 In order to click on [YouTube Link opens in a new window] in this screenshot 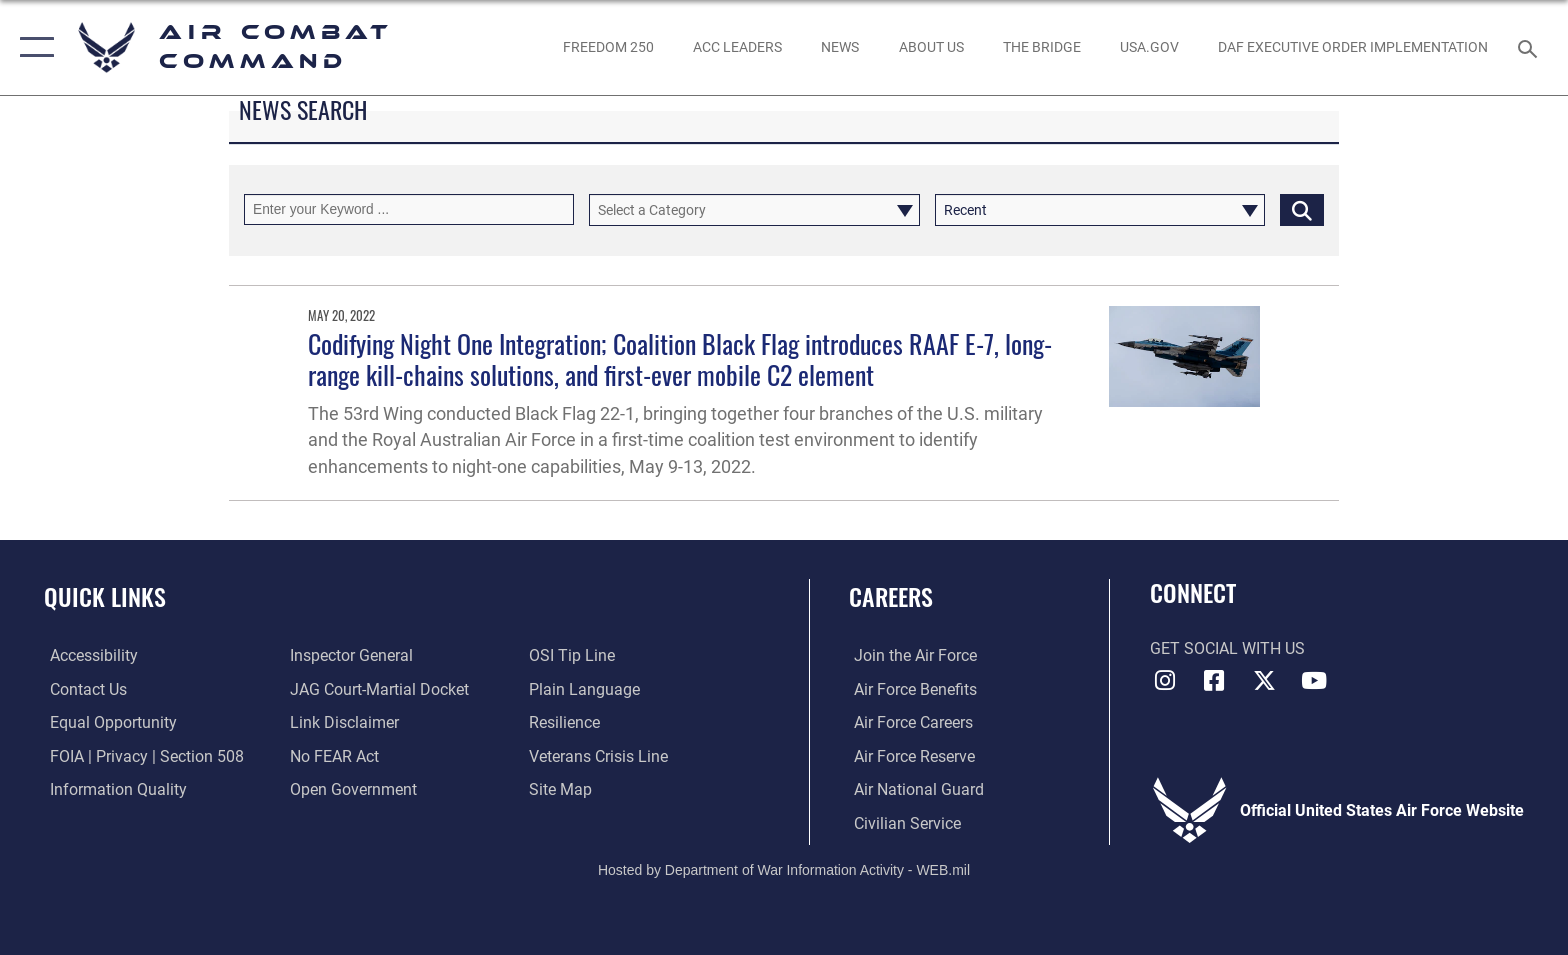, I will do `click(1314, 681)`.